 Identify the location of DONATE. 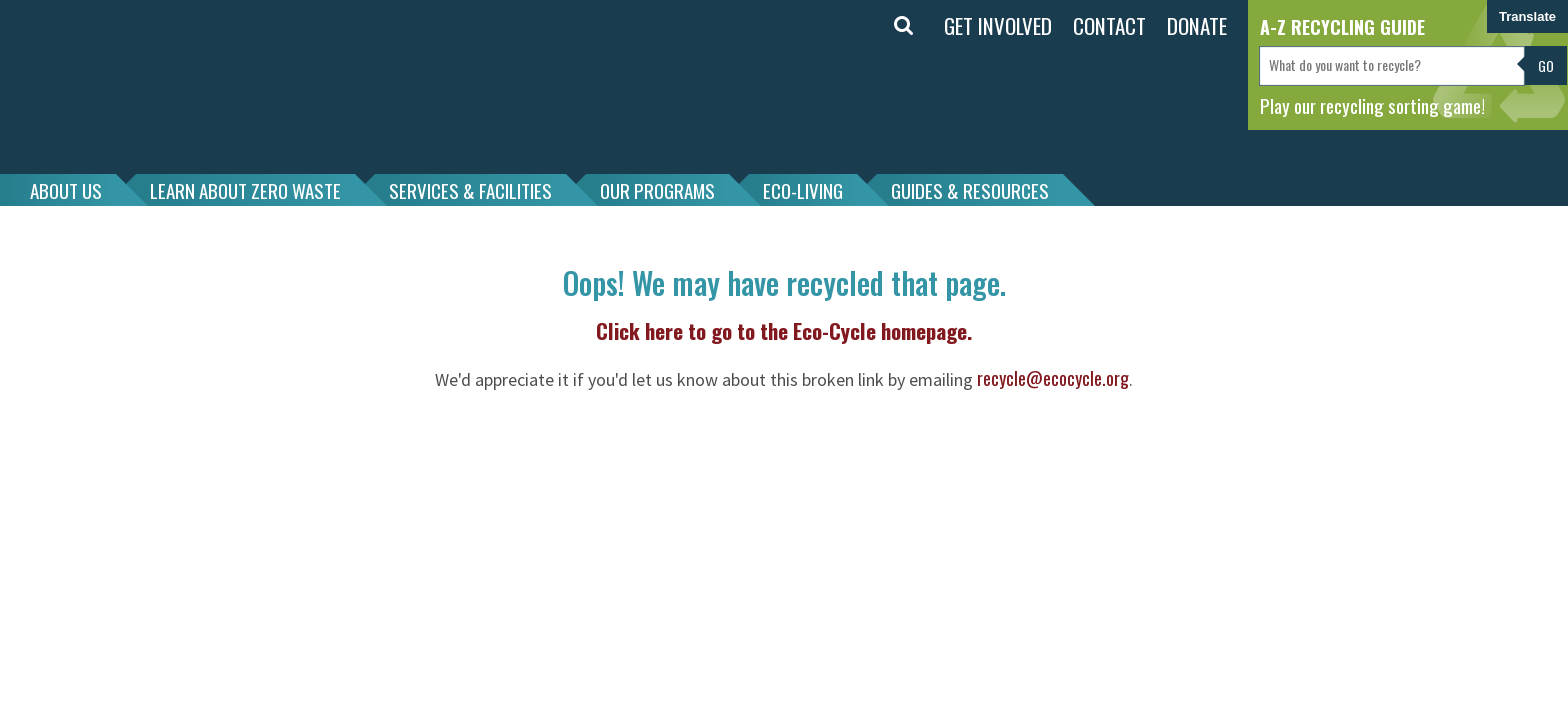
(1197, 25).